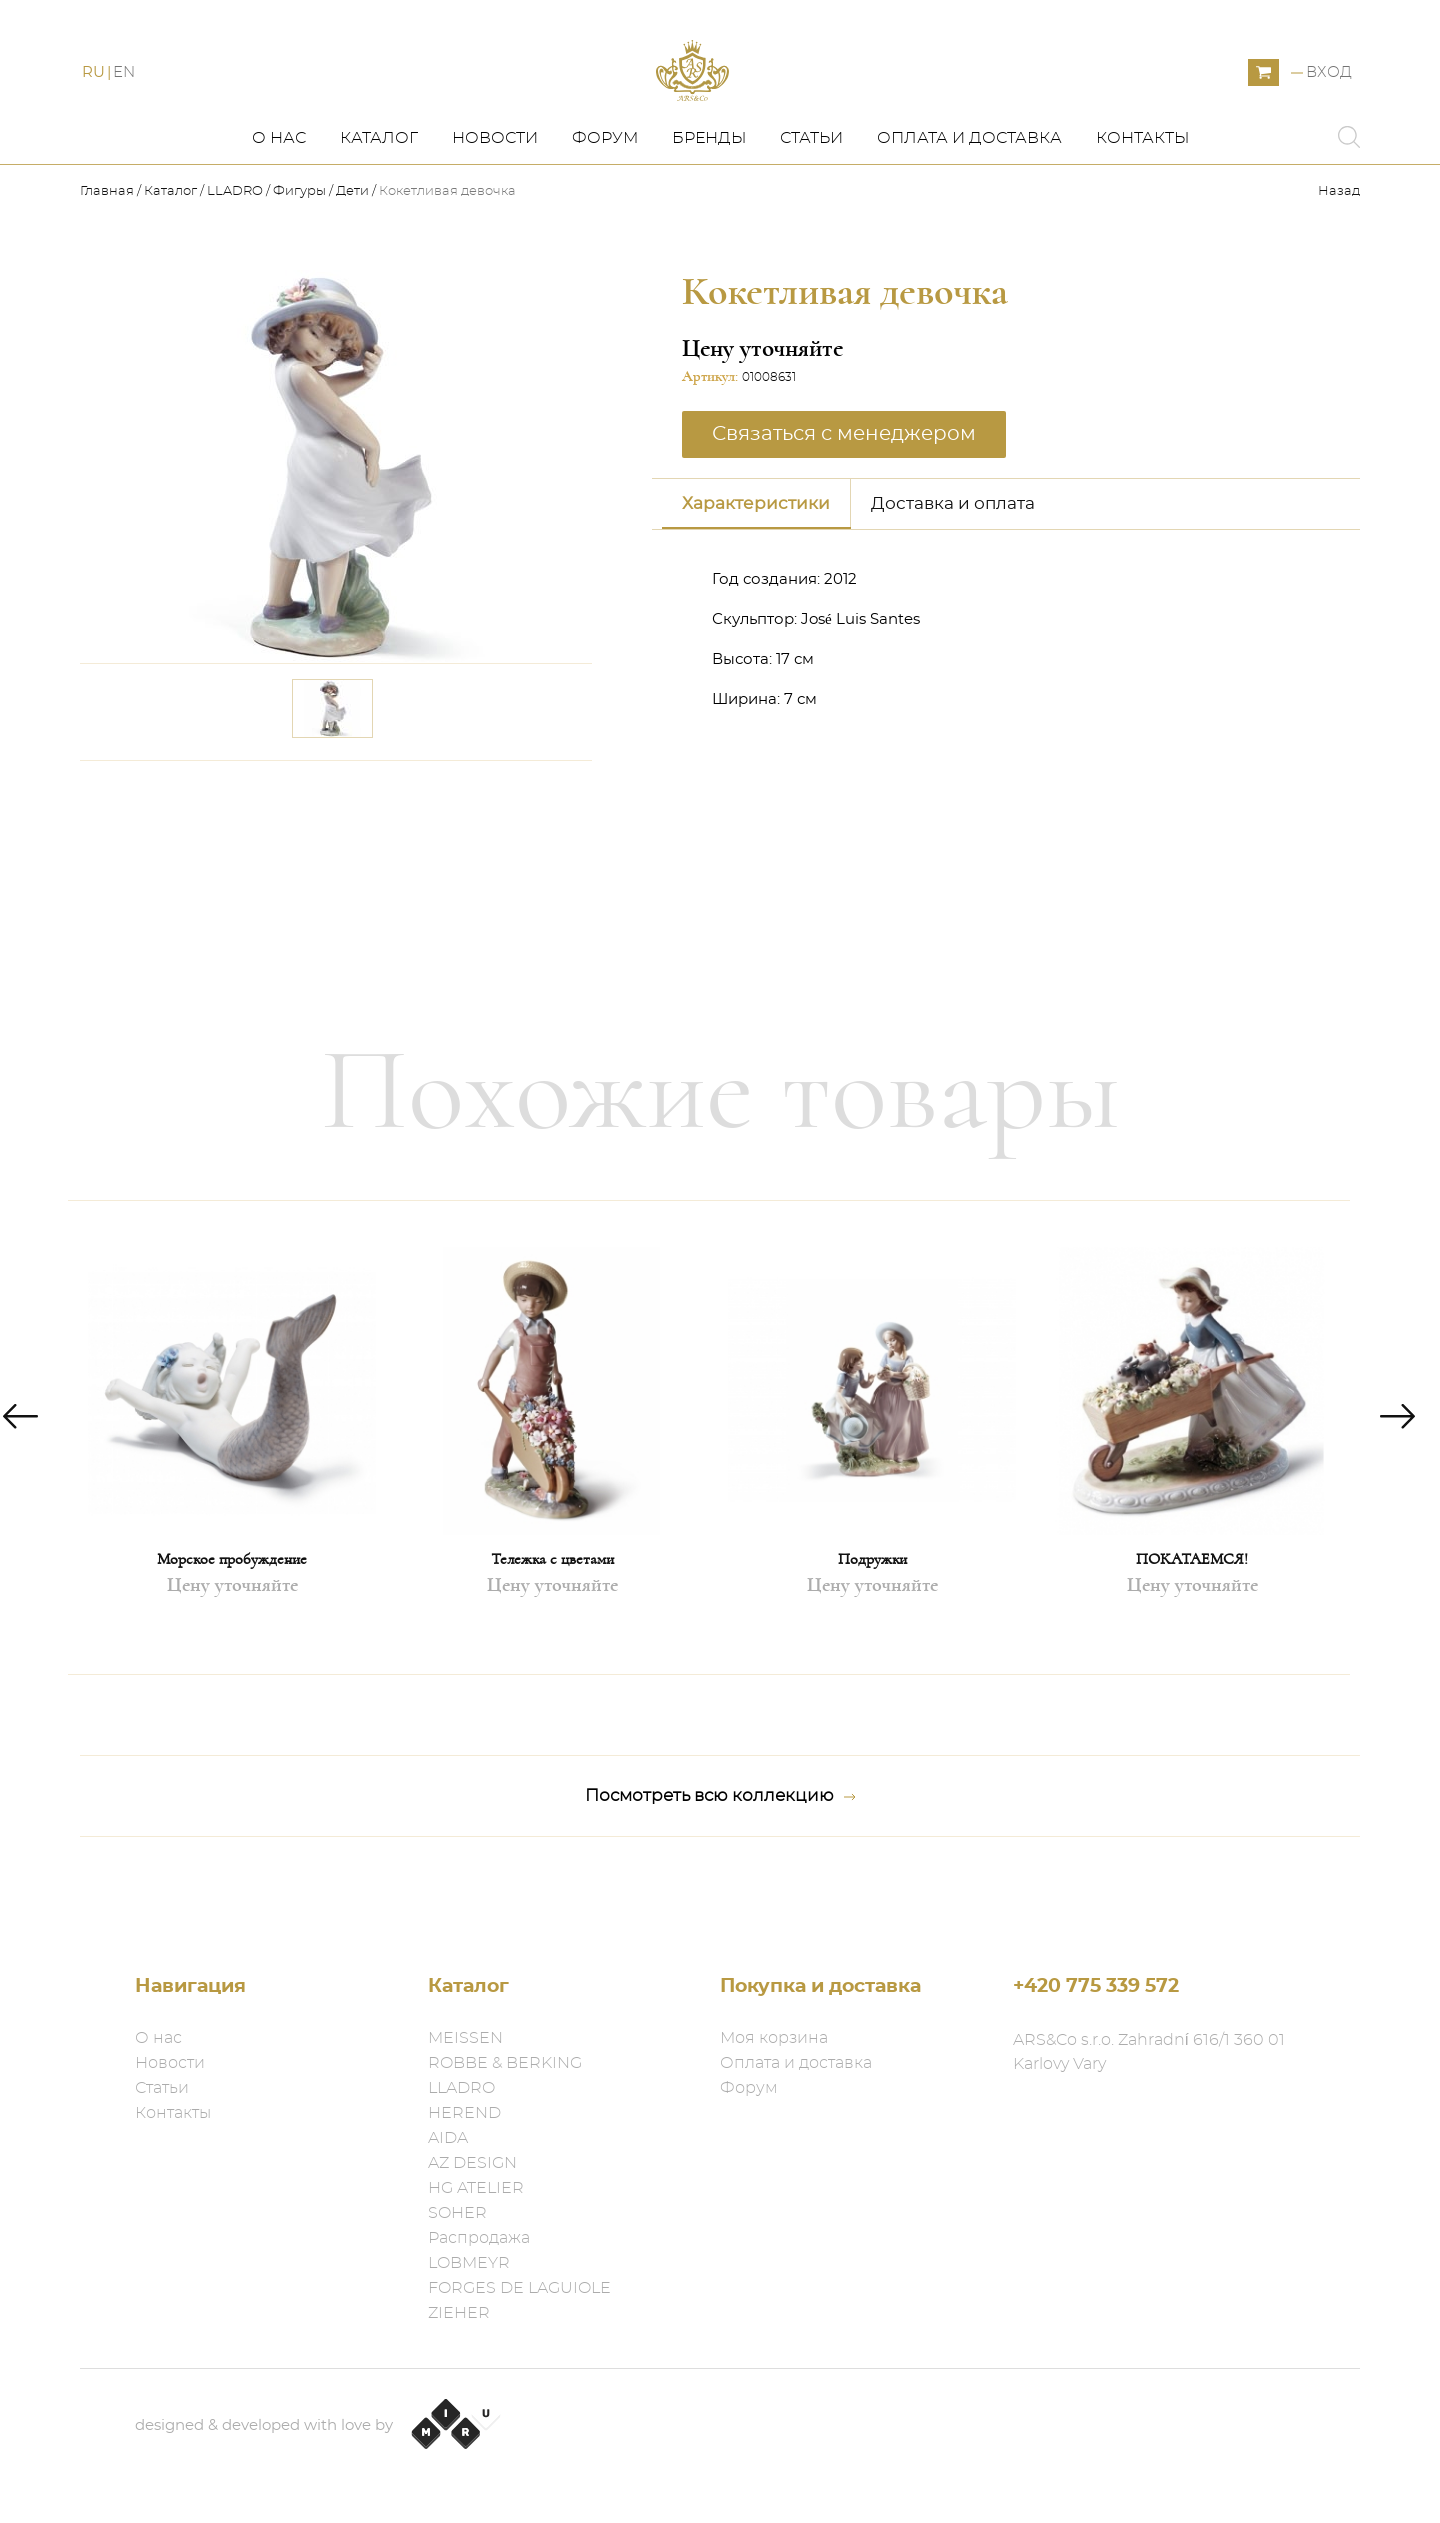 This screenshot has width=1440, height=2523. Describe the element at coordinates (844, 492) in the screenshot. I see `Связаться с менеджером` at that location.